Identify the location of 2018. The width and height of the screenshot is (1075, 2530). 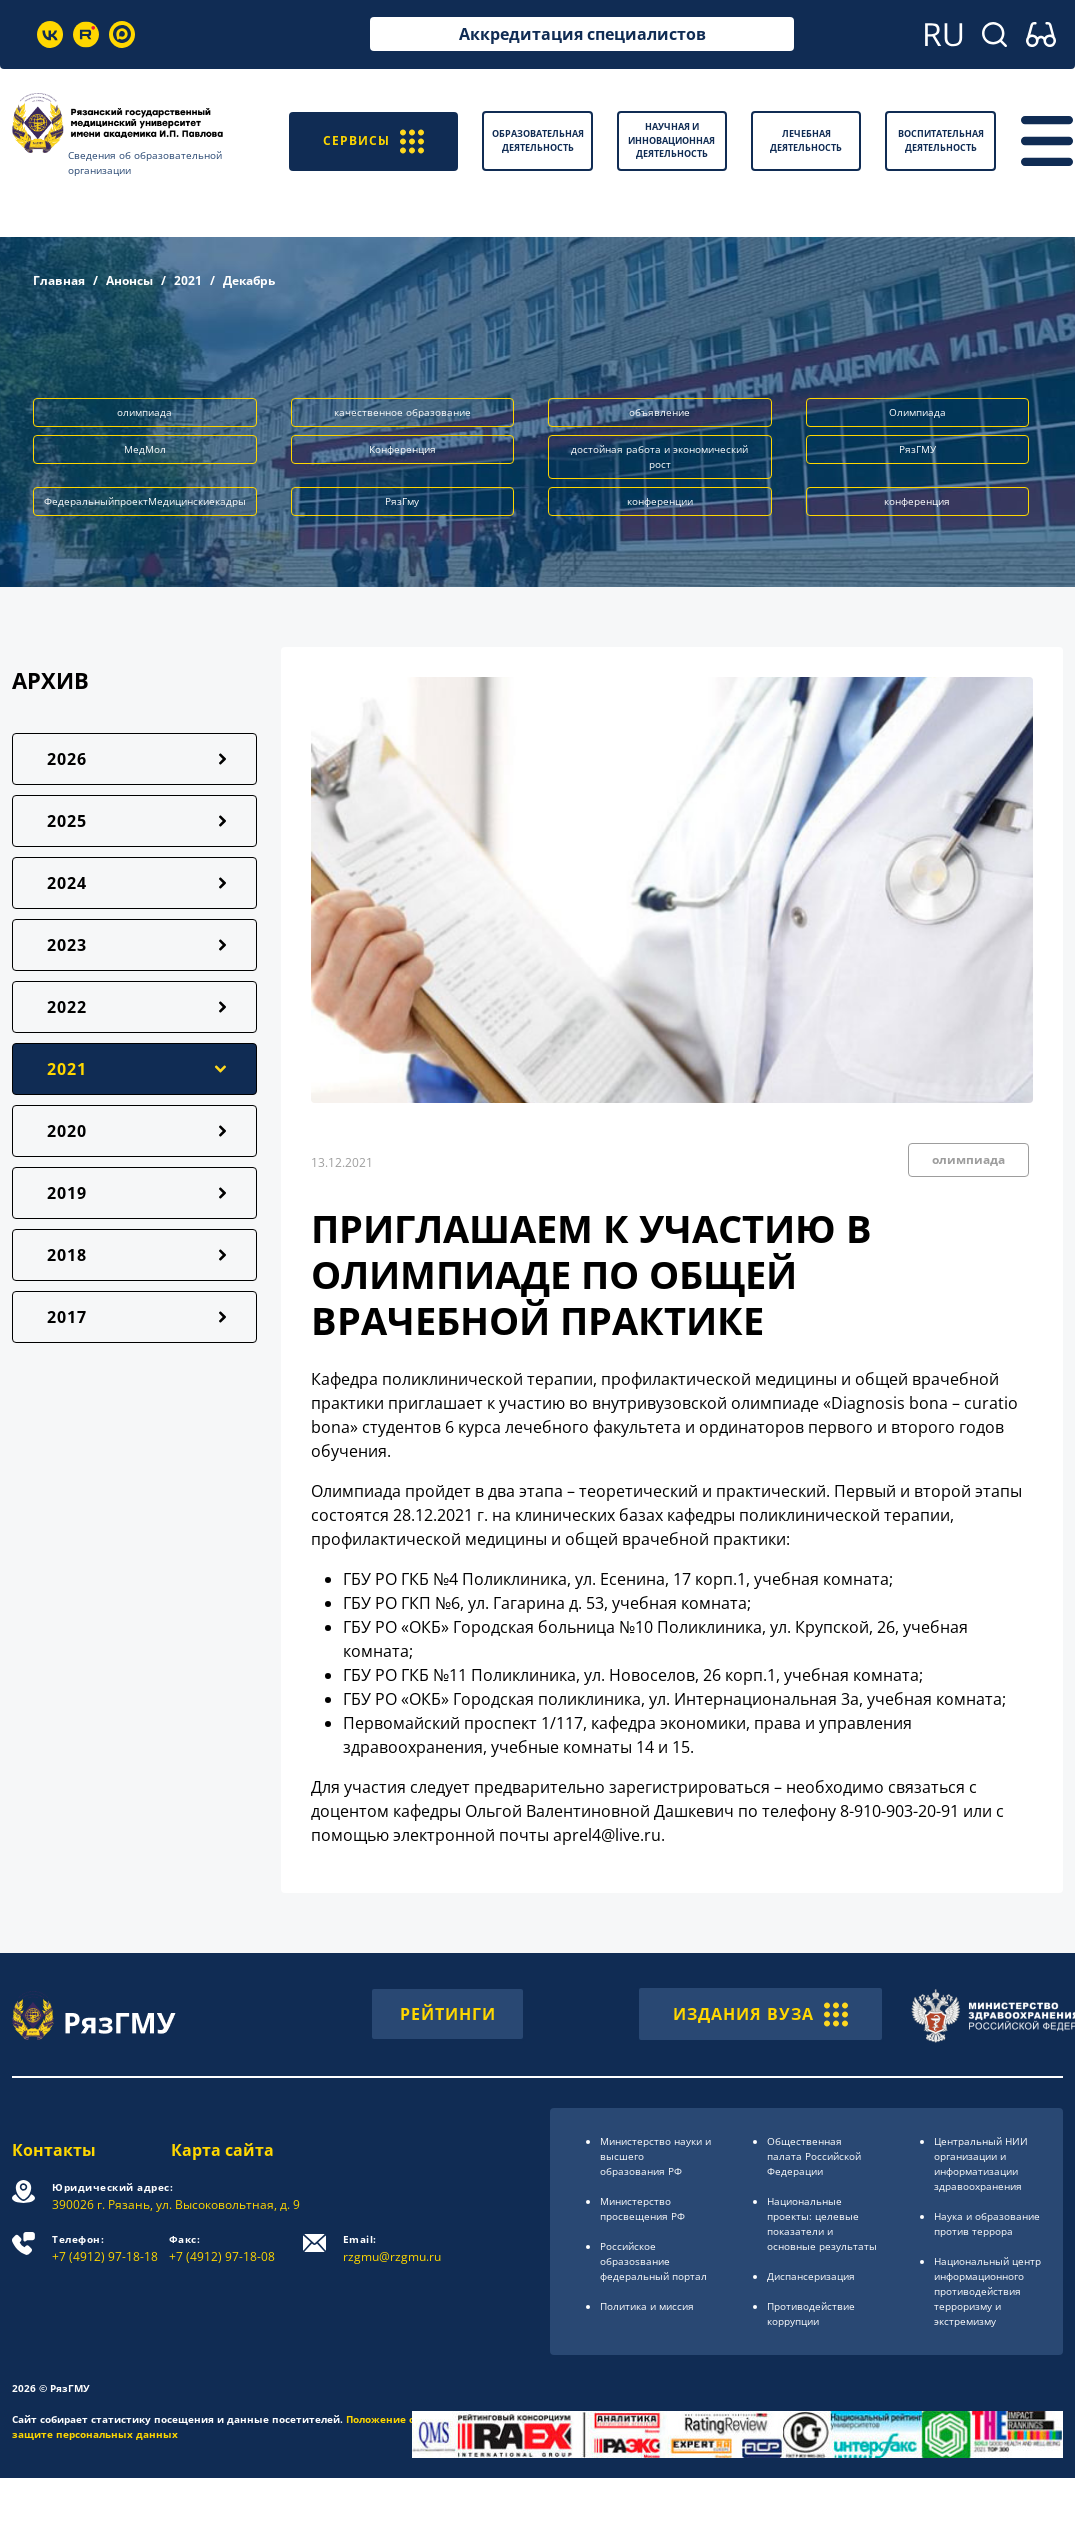
(67, 1255).